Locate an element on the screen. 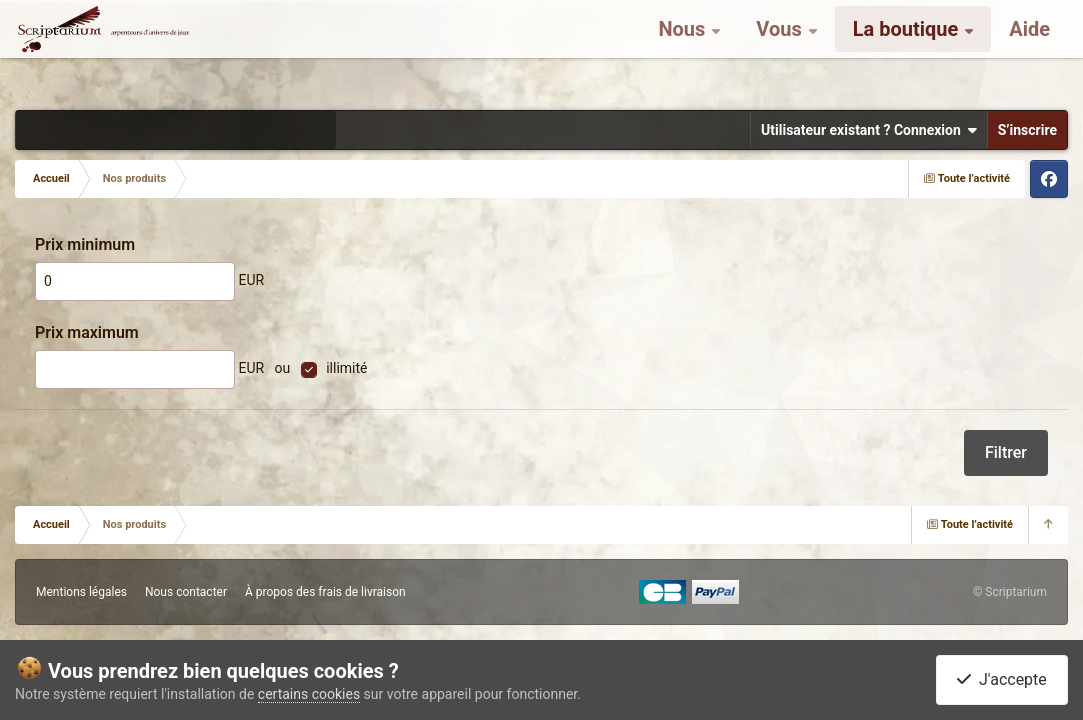  illimité is located at coordinates (346, 368).